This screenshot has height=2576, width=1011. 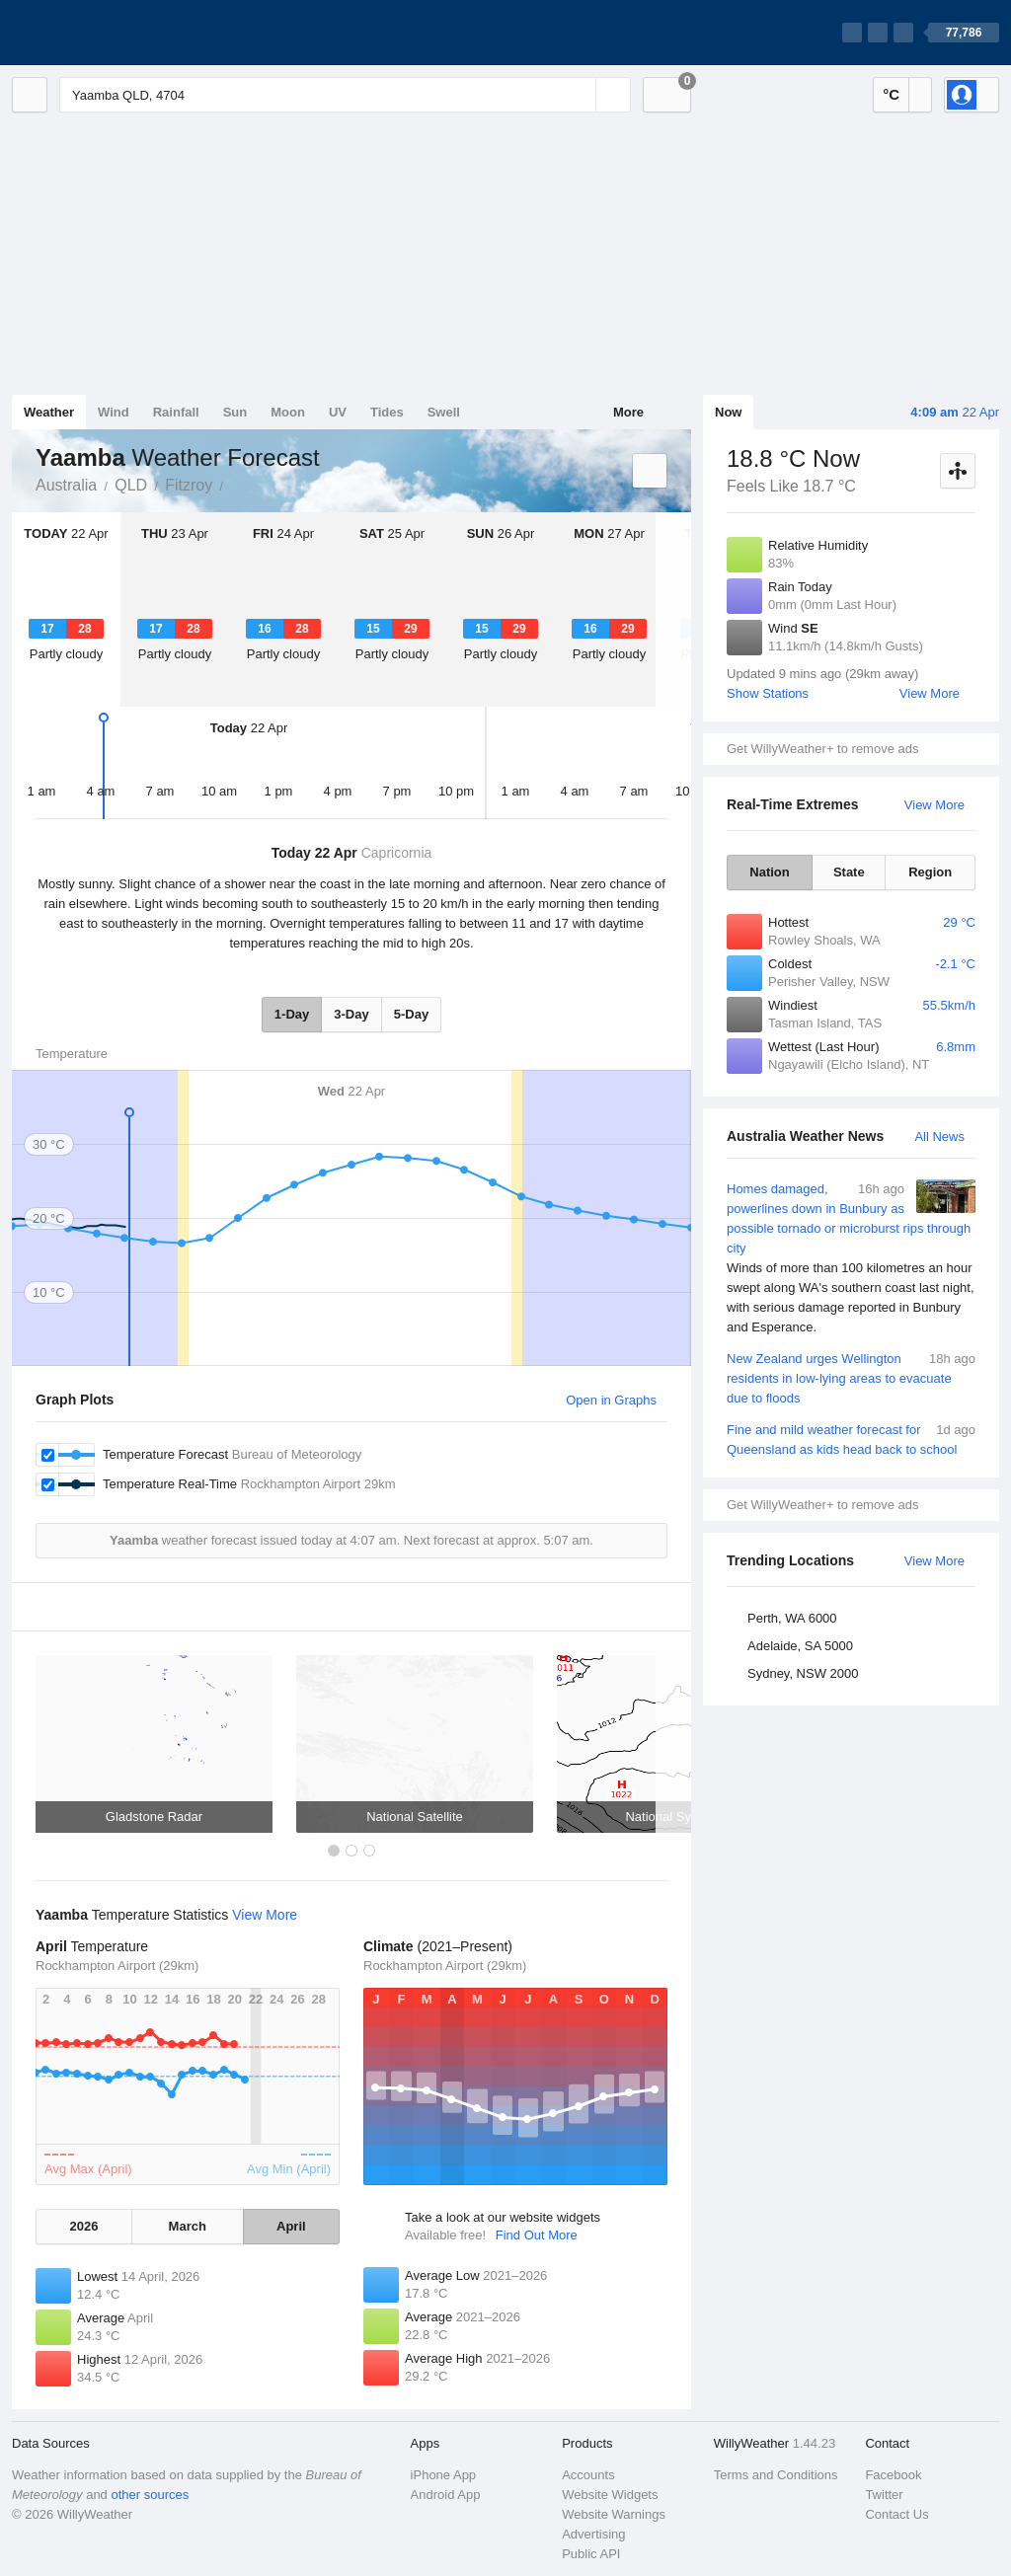 I want to click on Terms and Conditions, so click(x=776, y=2474).